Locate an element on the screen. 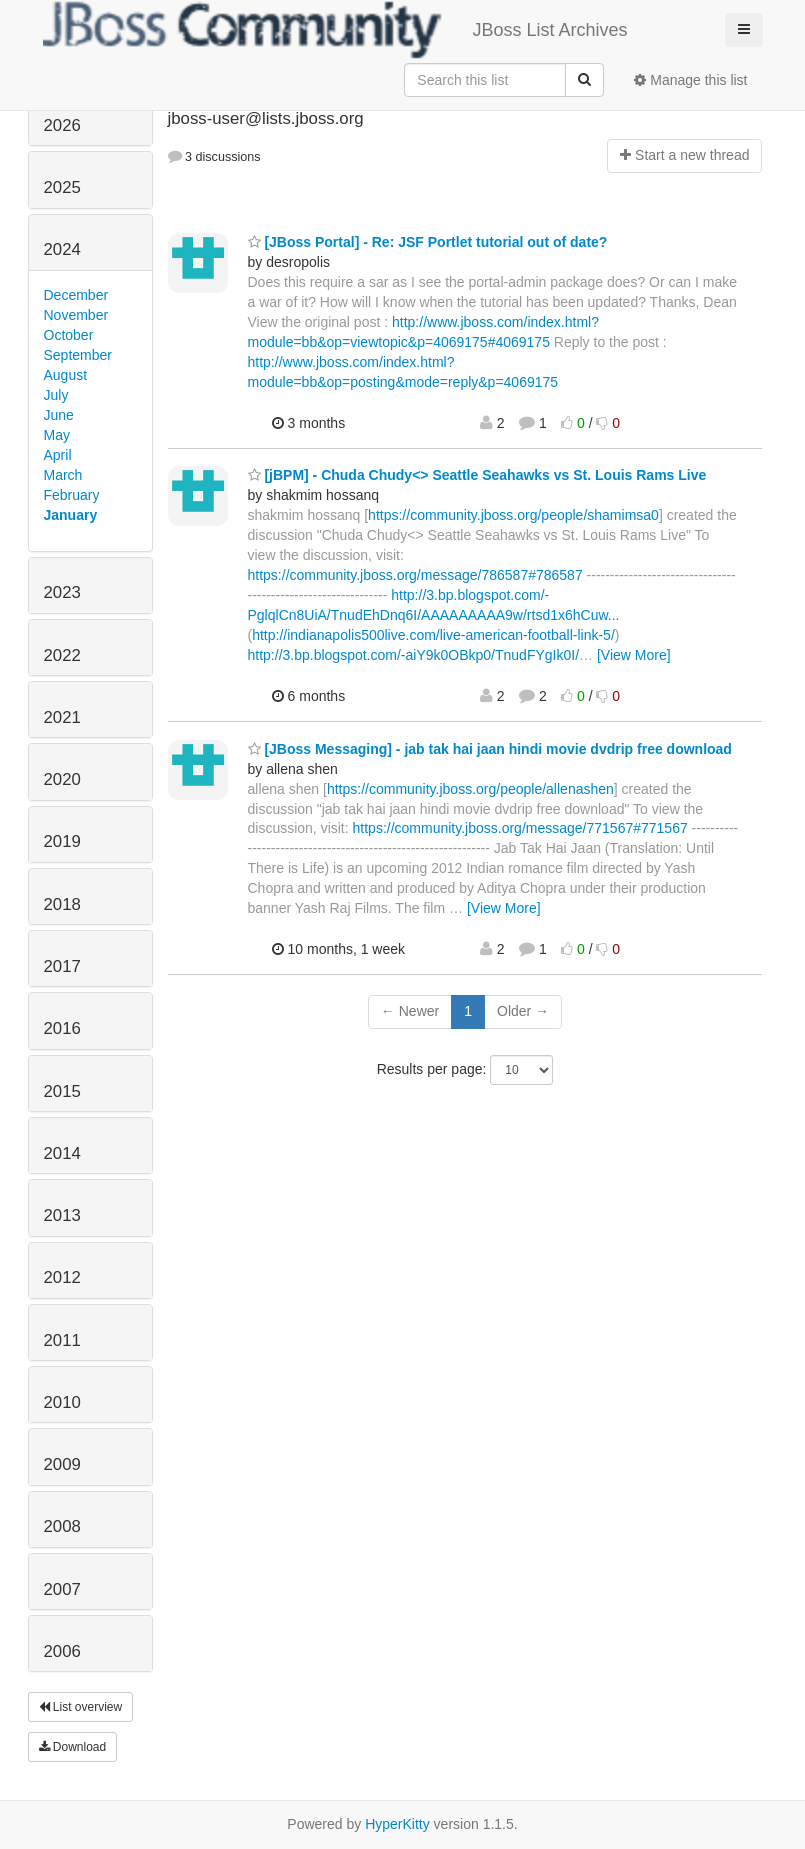  2012 is located at coordinates (62, 1277).